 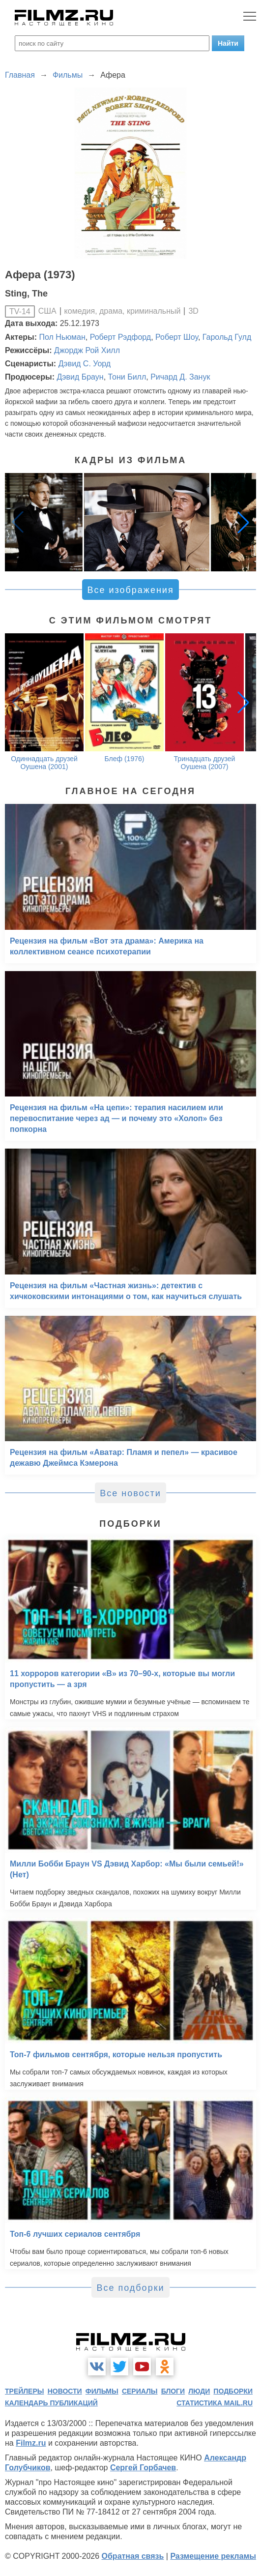 I want to click on сериалы, so click(x=140, y=2391).